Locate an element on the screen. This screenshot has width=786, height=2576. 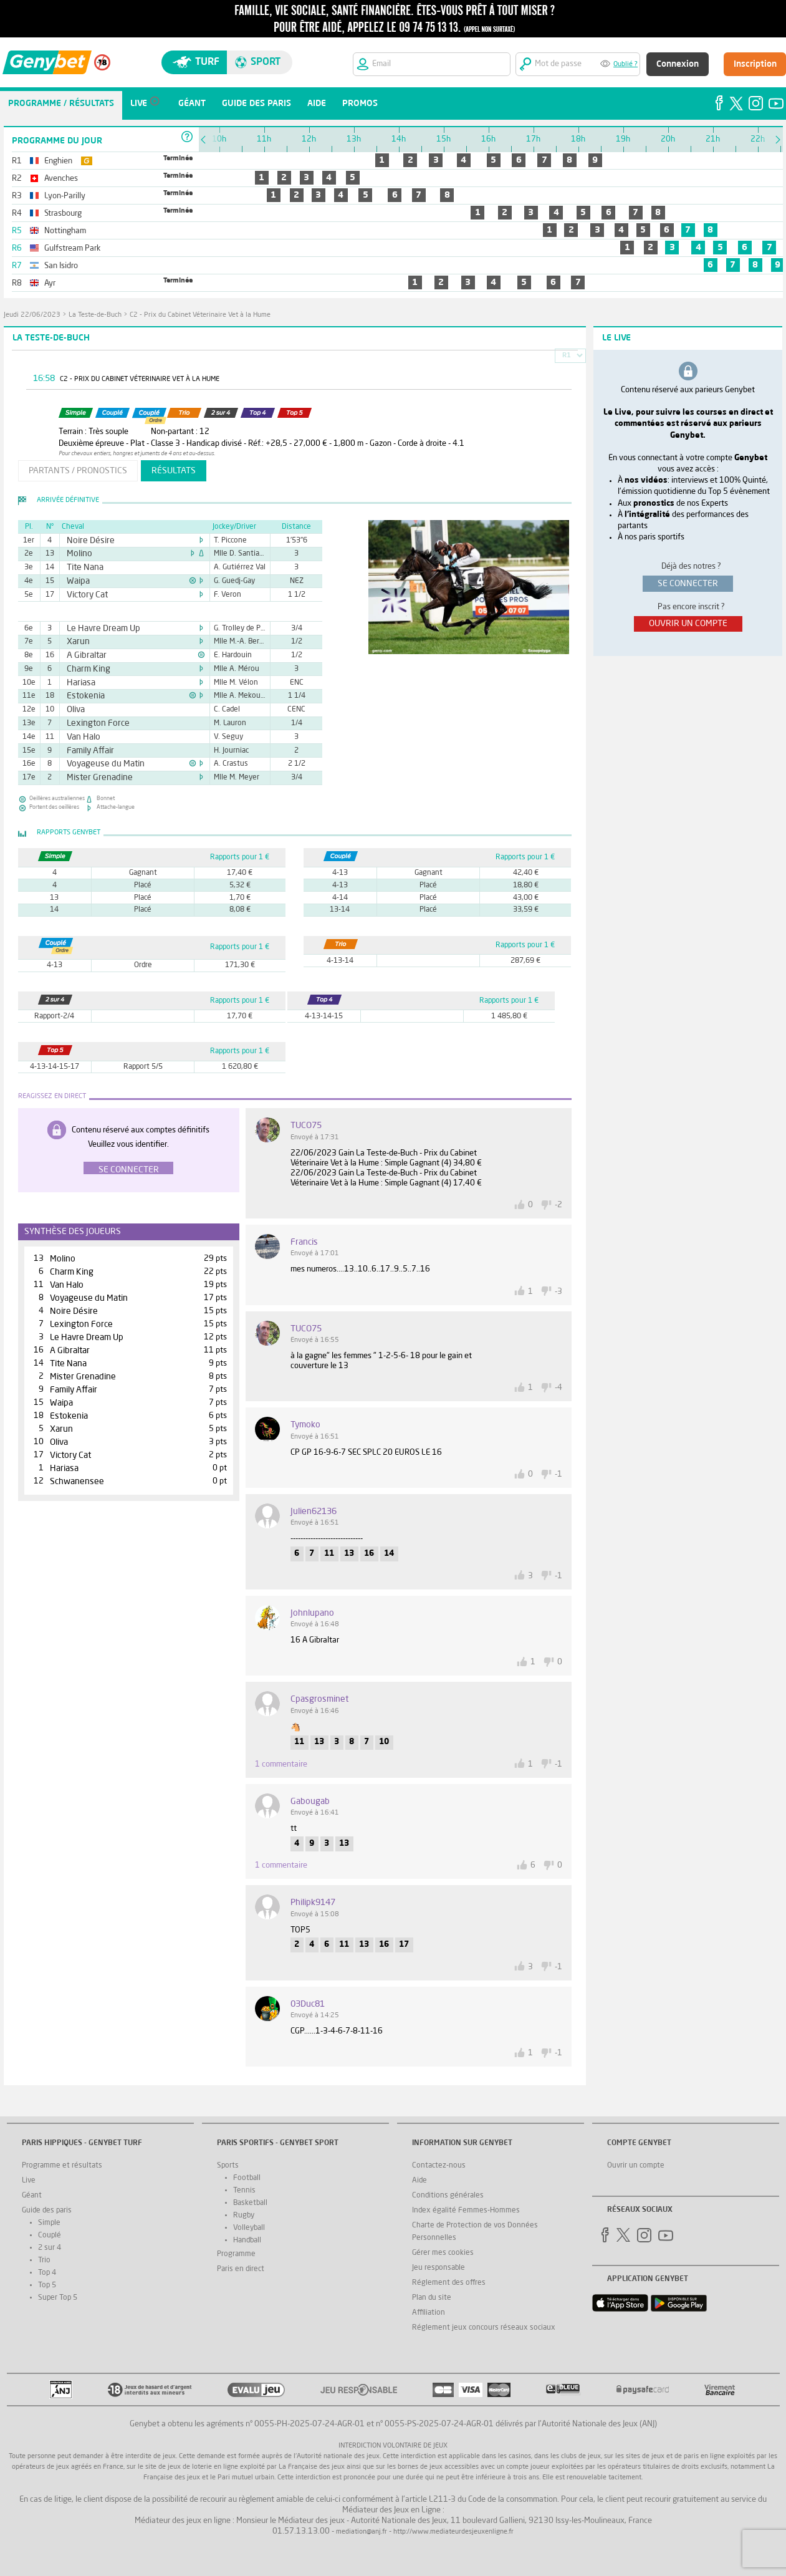
Simple is located at coordinates (49, 2223).